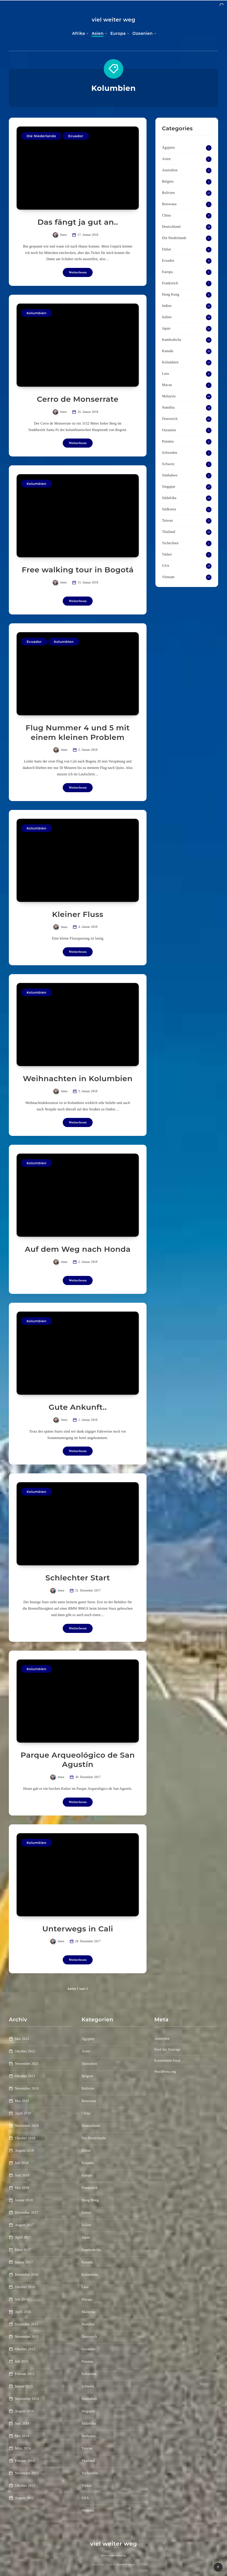 The image size is (227, 2576). I want to click on August 2017, so click(24, 2225).